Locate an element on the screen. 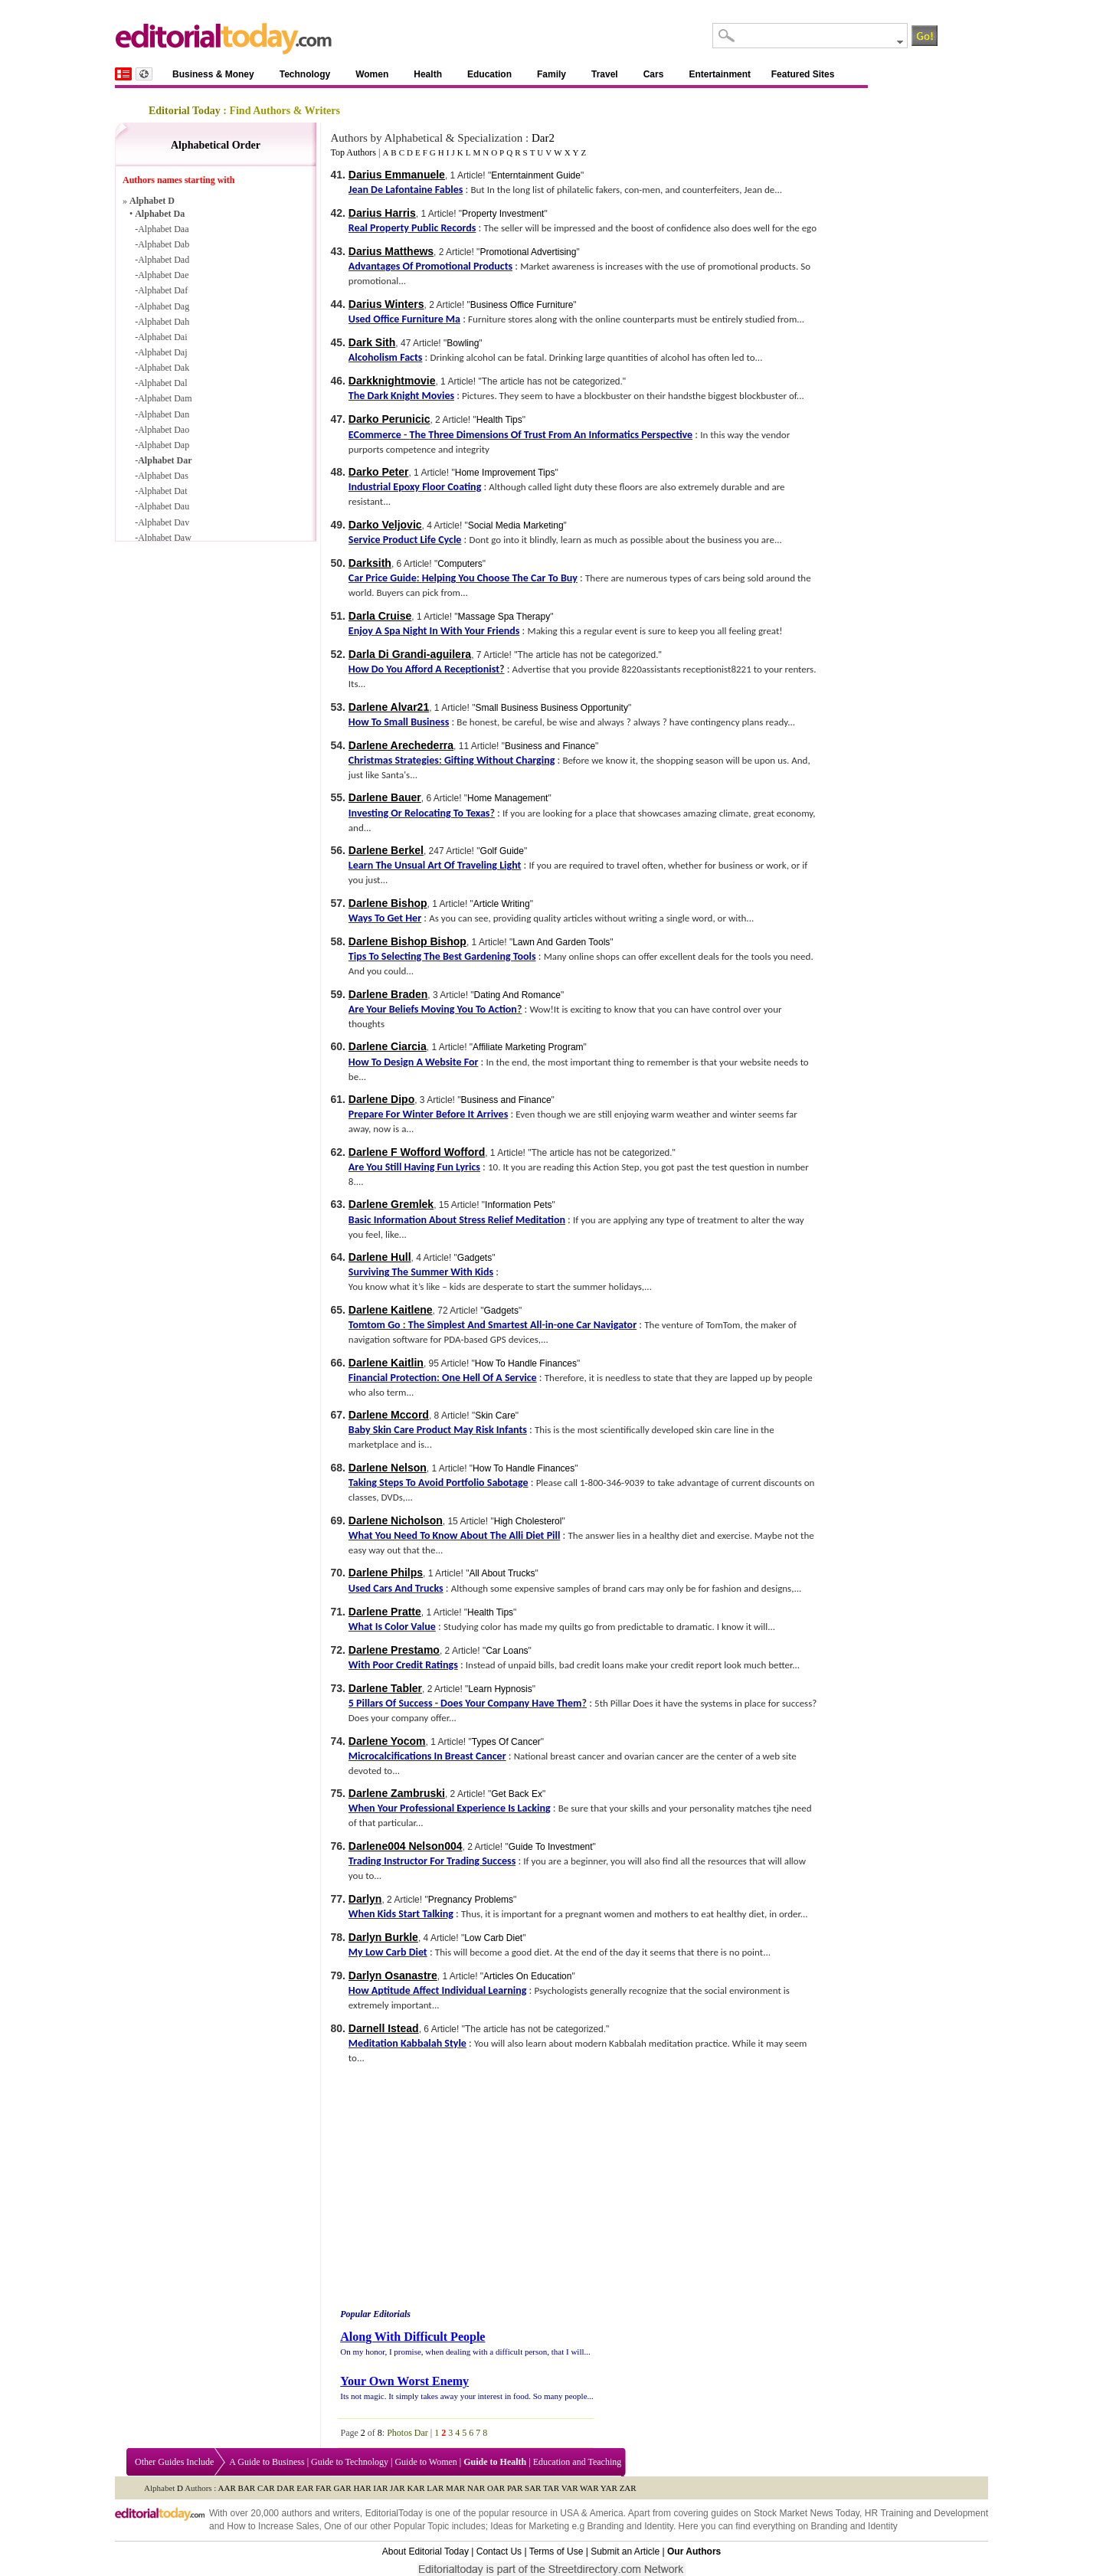  Alphabet Dad is located at coordinates (163, 259).